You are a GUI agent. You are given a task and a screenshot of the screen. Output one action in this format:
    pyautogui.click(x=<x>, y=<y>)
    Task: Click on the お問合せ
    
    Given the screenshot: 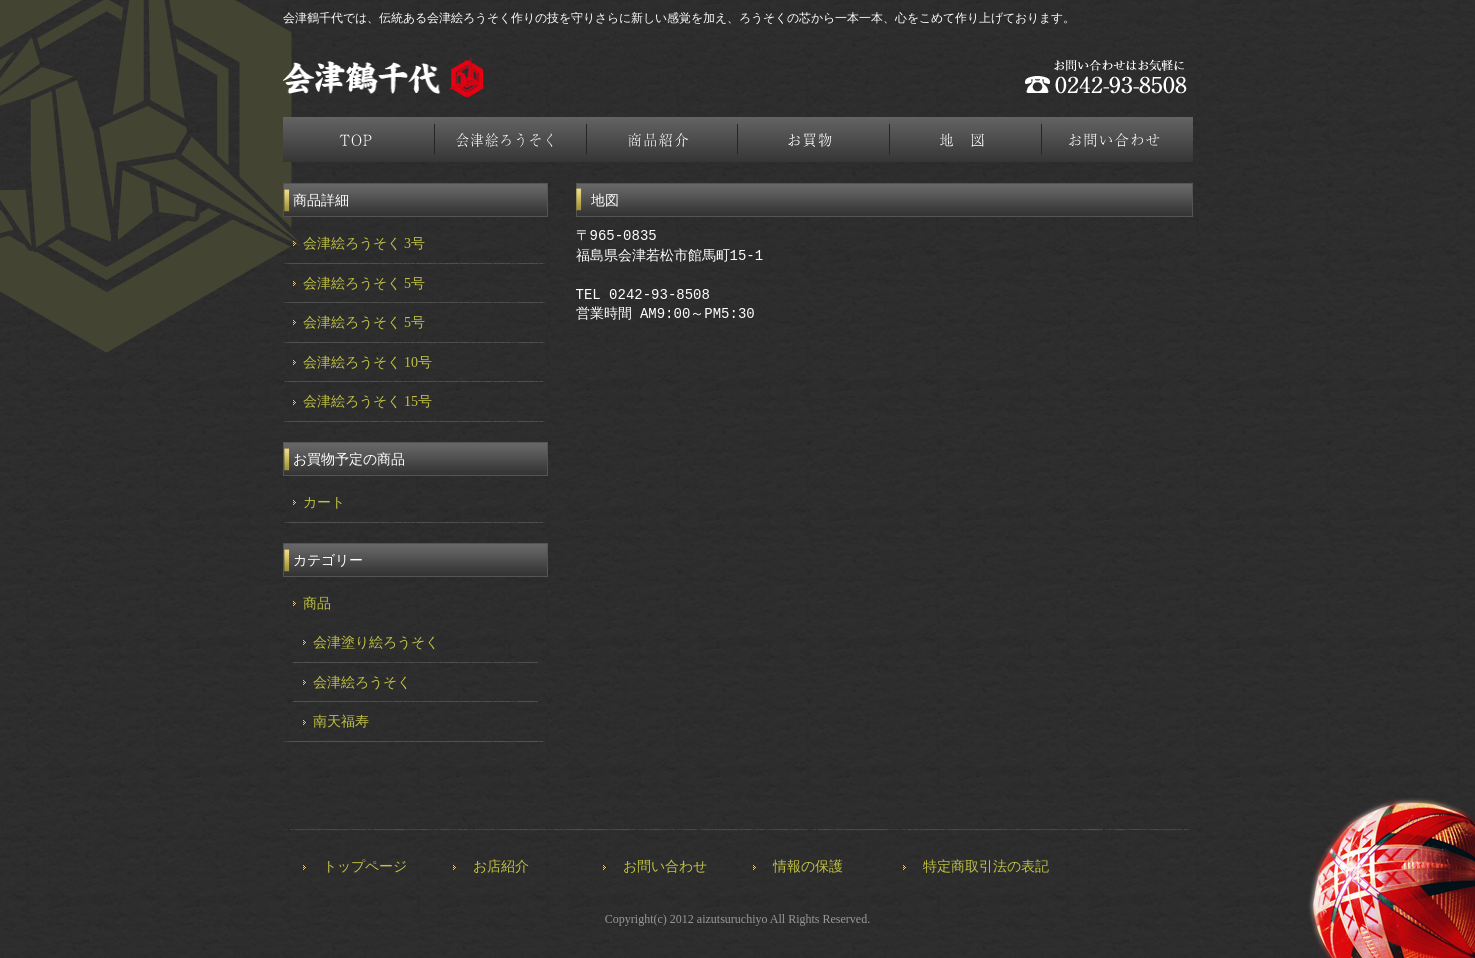 What is the action you would take?
    pyautogui.click(x=1119, y=139)
    